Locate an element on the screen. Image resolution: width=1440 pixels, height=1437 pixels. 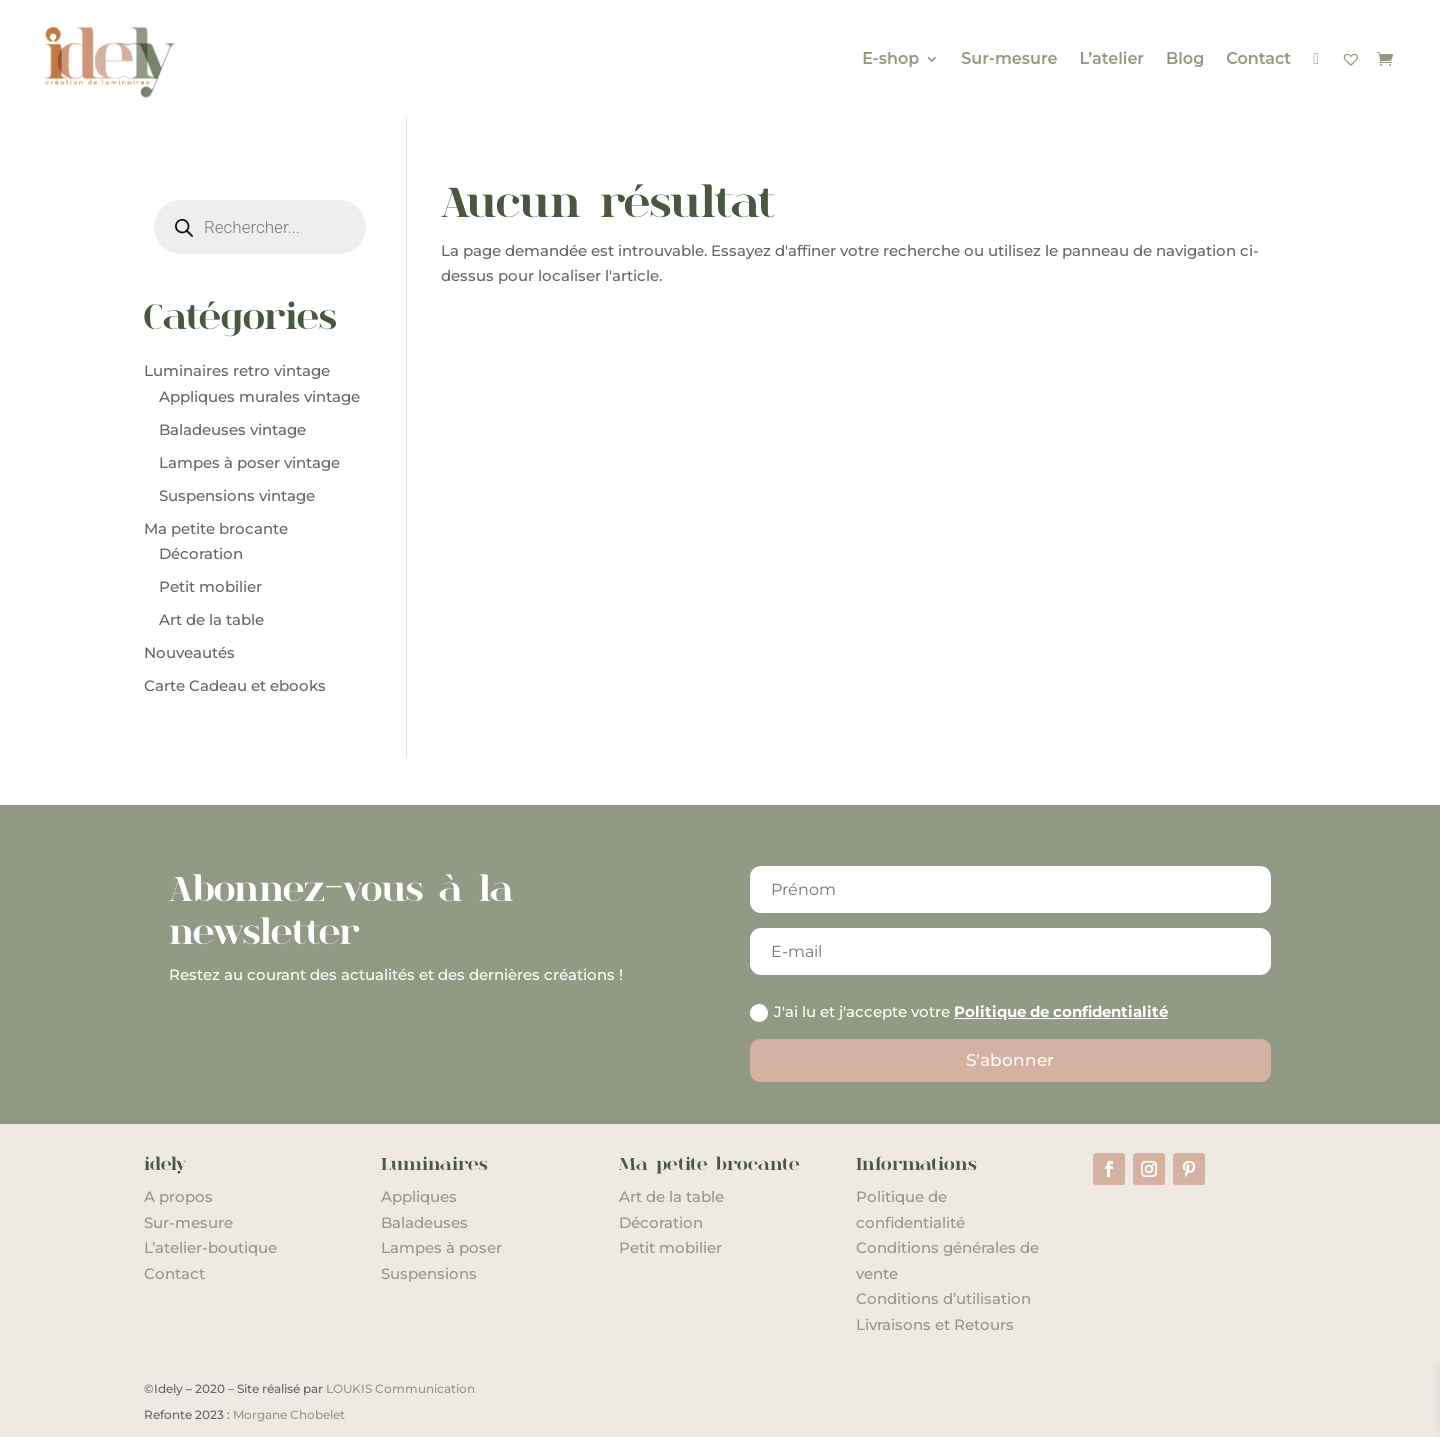
Blog is located at coordinates (1185, 58).